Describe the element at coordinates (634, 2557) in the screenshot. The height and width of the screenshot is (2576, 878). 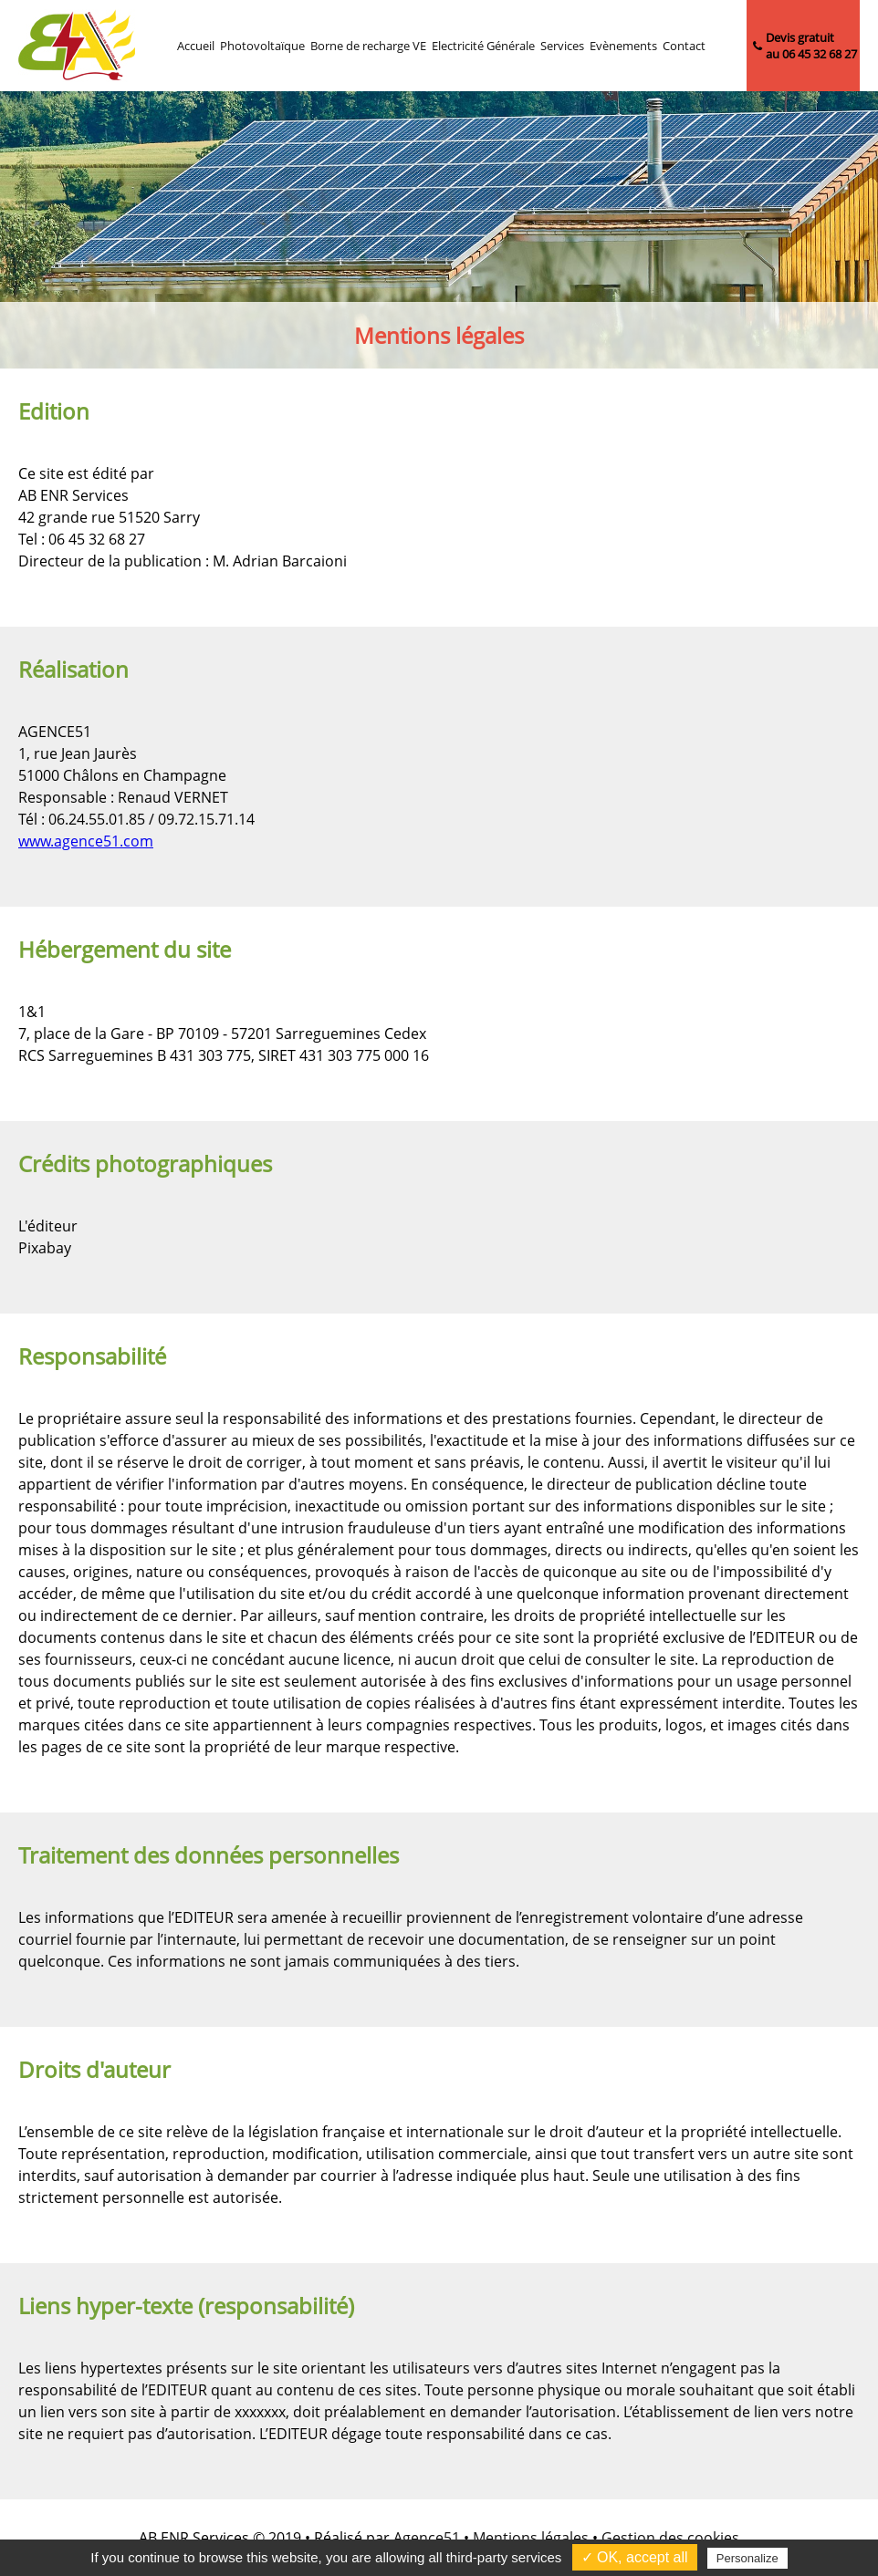
I see `✓ OK, accept all` at that location.